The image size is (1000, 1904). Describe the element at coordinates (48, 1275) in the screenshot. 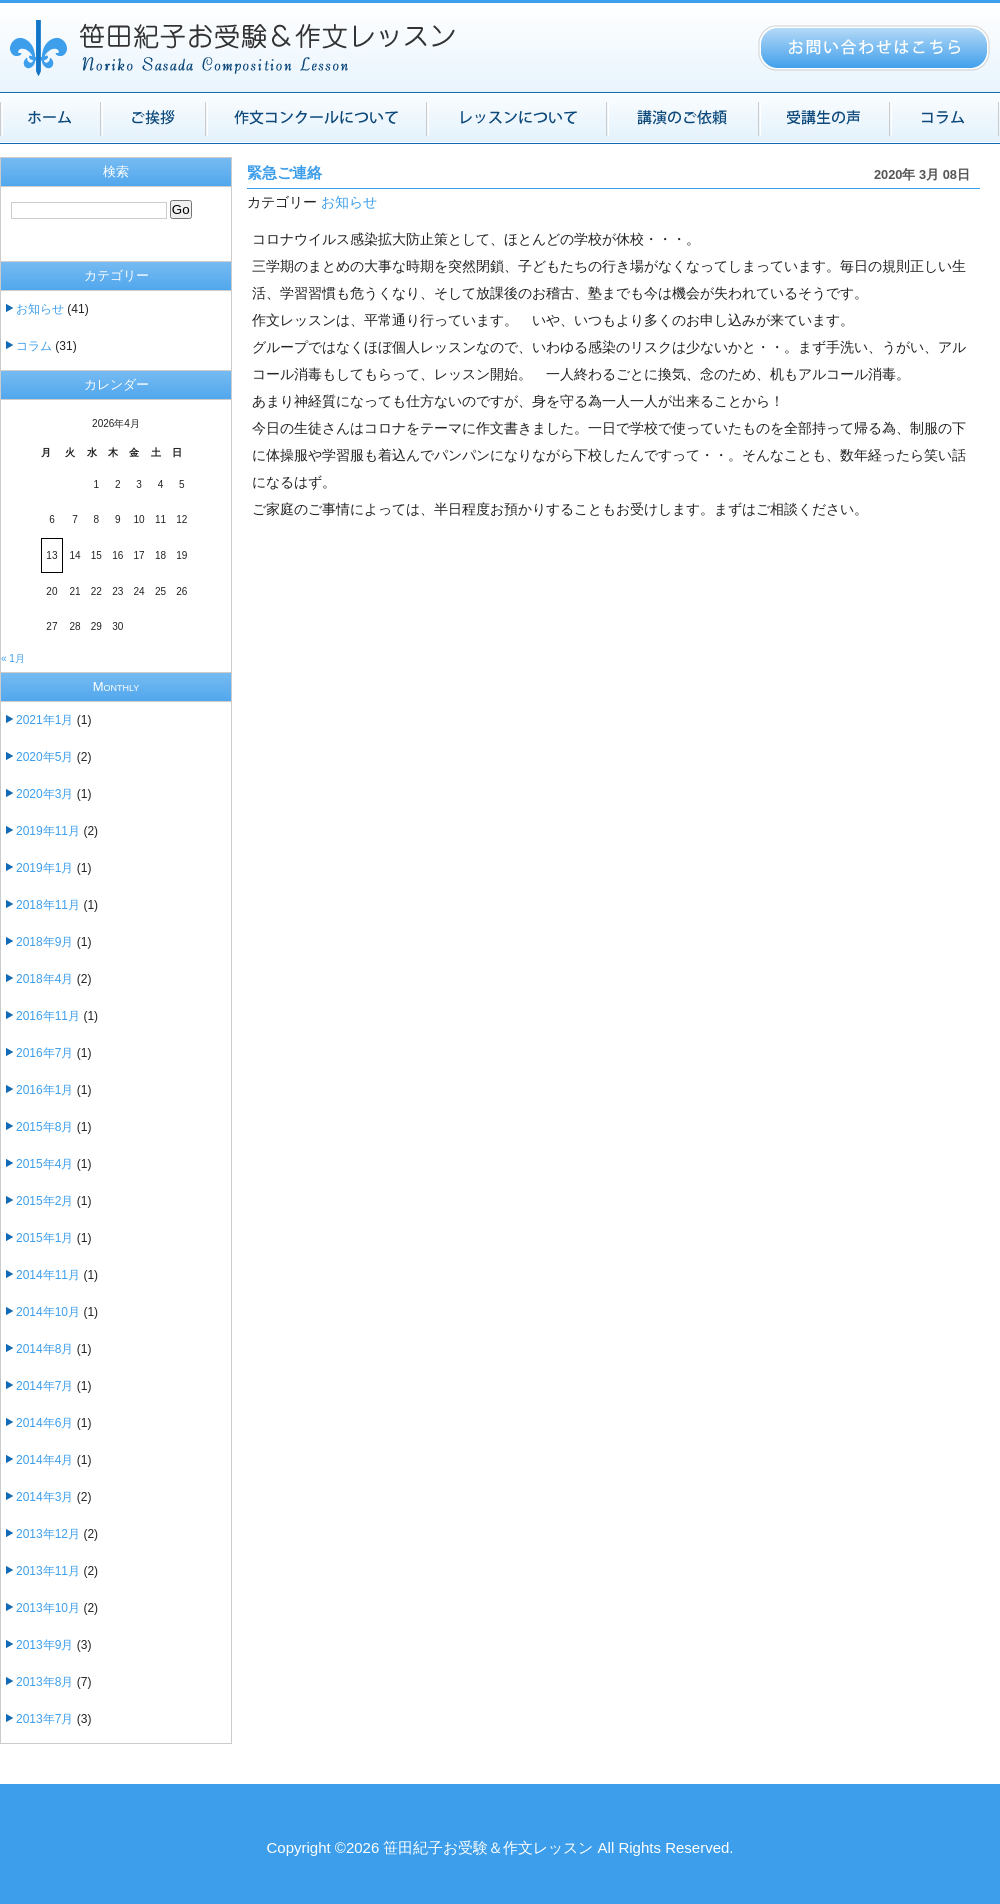

I see `2014年11月` at that location.